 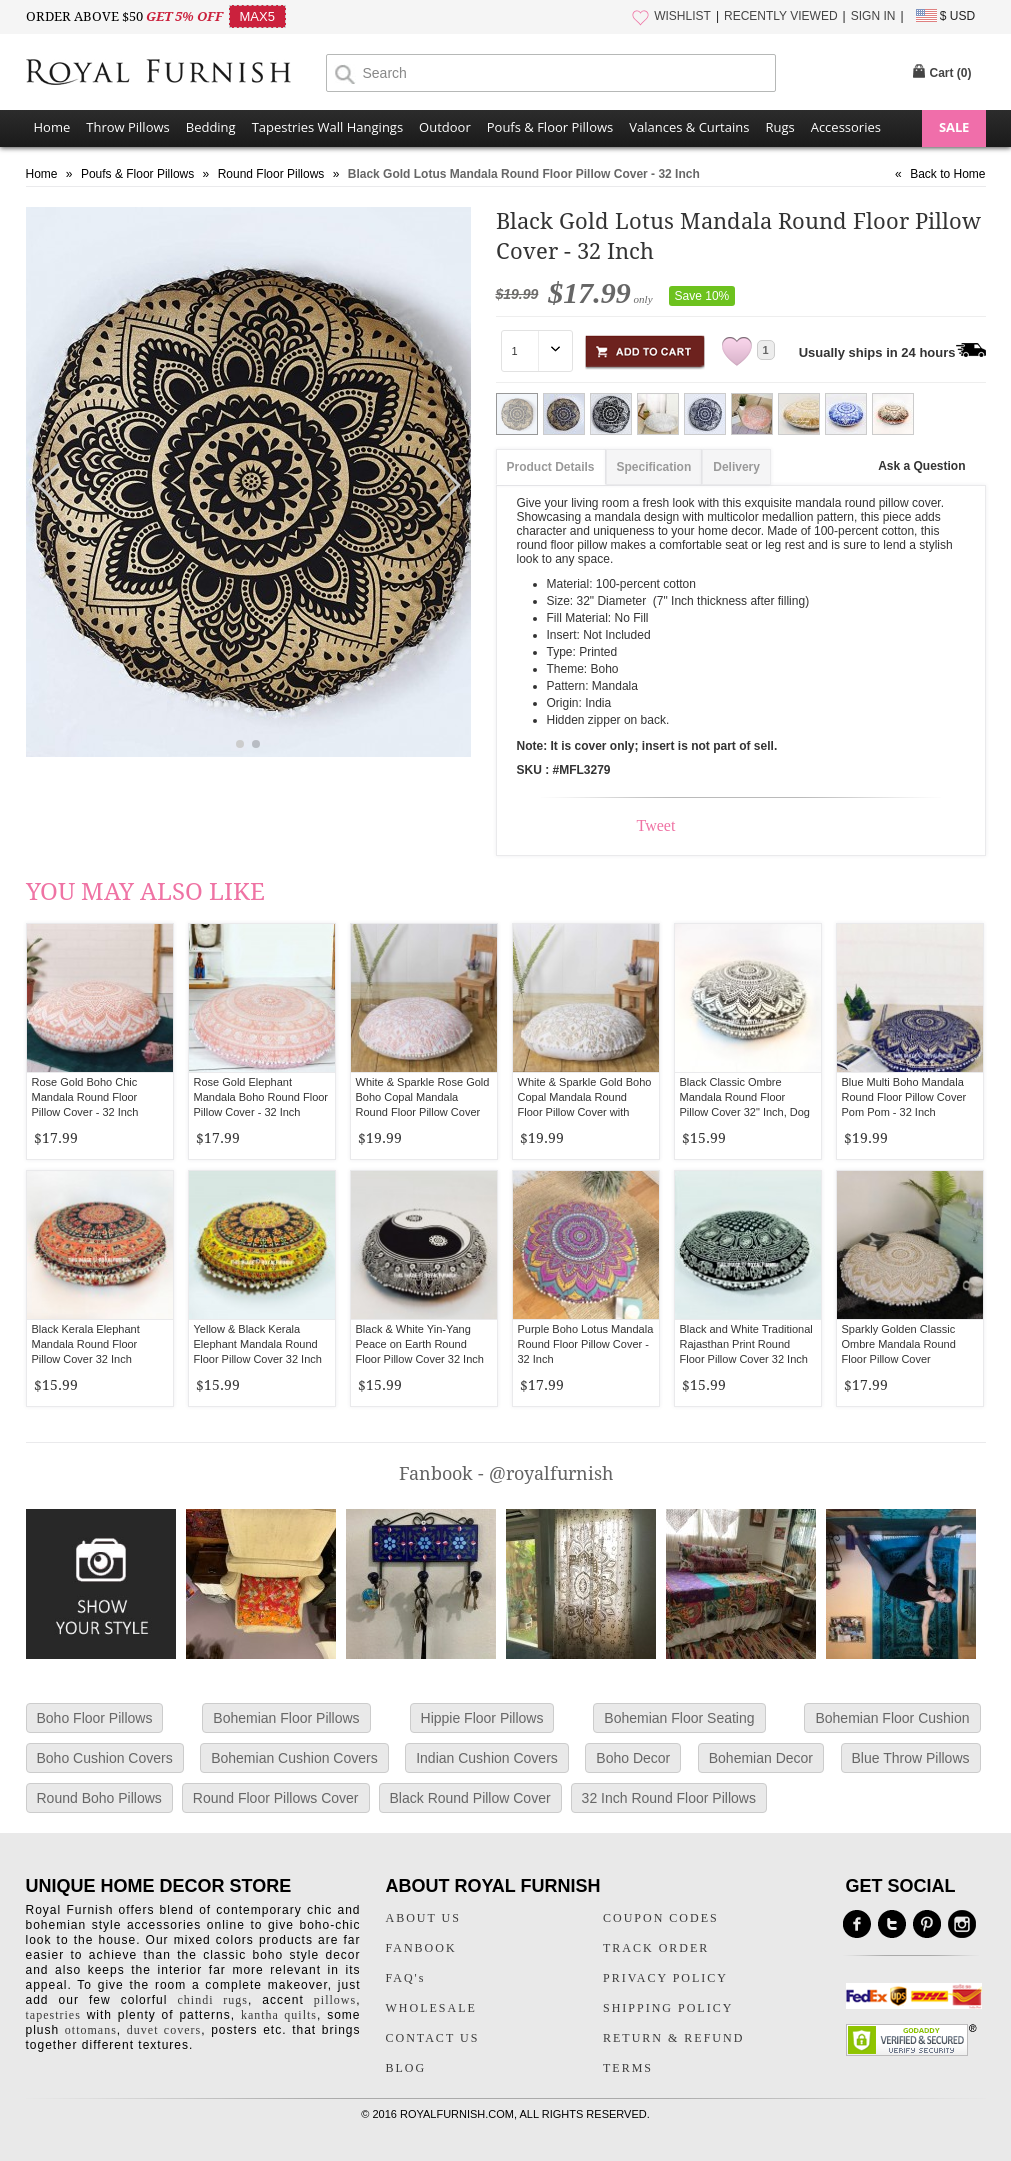 I want to click on Accessories, so click(x=846, y=127).